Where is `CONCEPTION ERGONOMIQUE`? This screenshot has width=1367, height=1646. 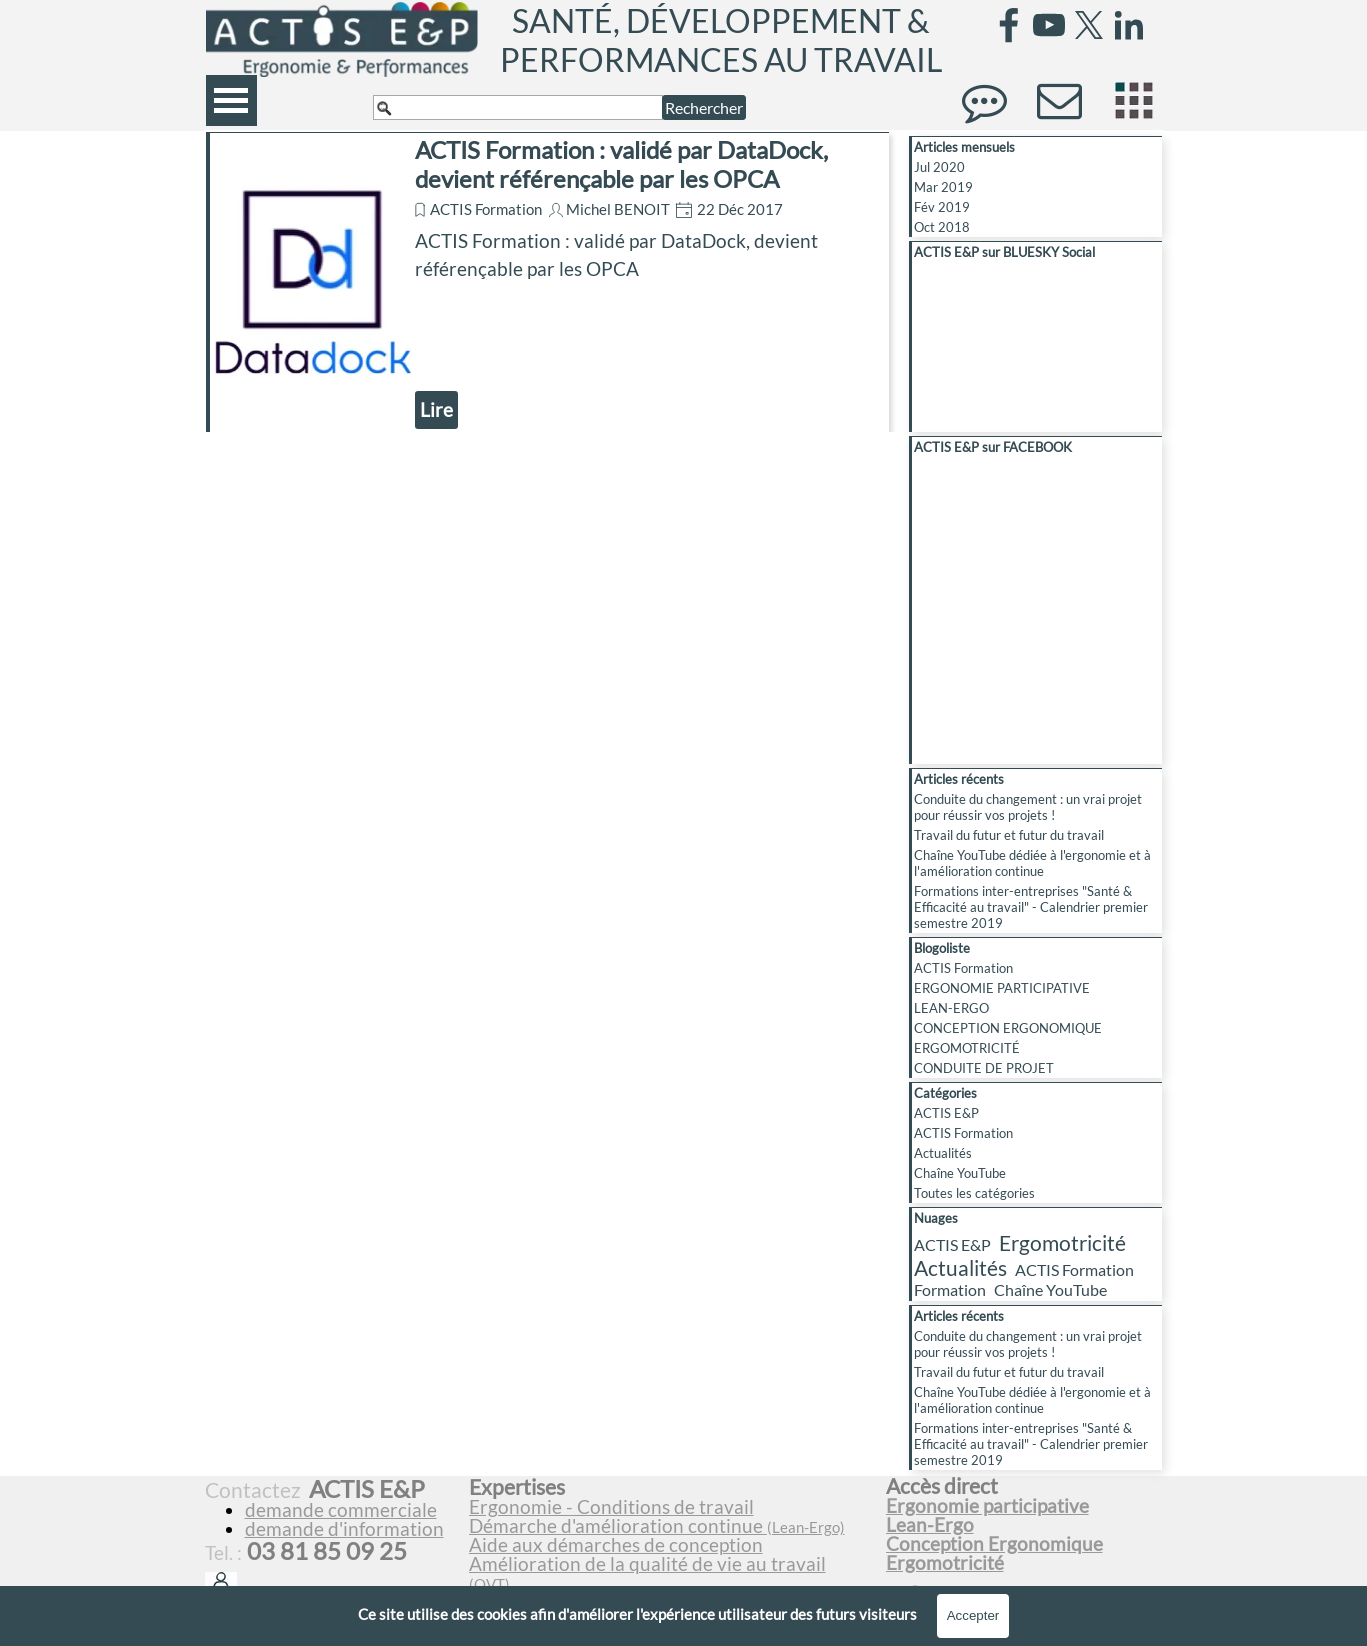 CONCEPTION ERGONOMIQUE is located at coordinates (1008, 1028).